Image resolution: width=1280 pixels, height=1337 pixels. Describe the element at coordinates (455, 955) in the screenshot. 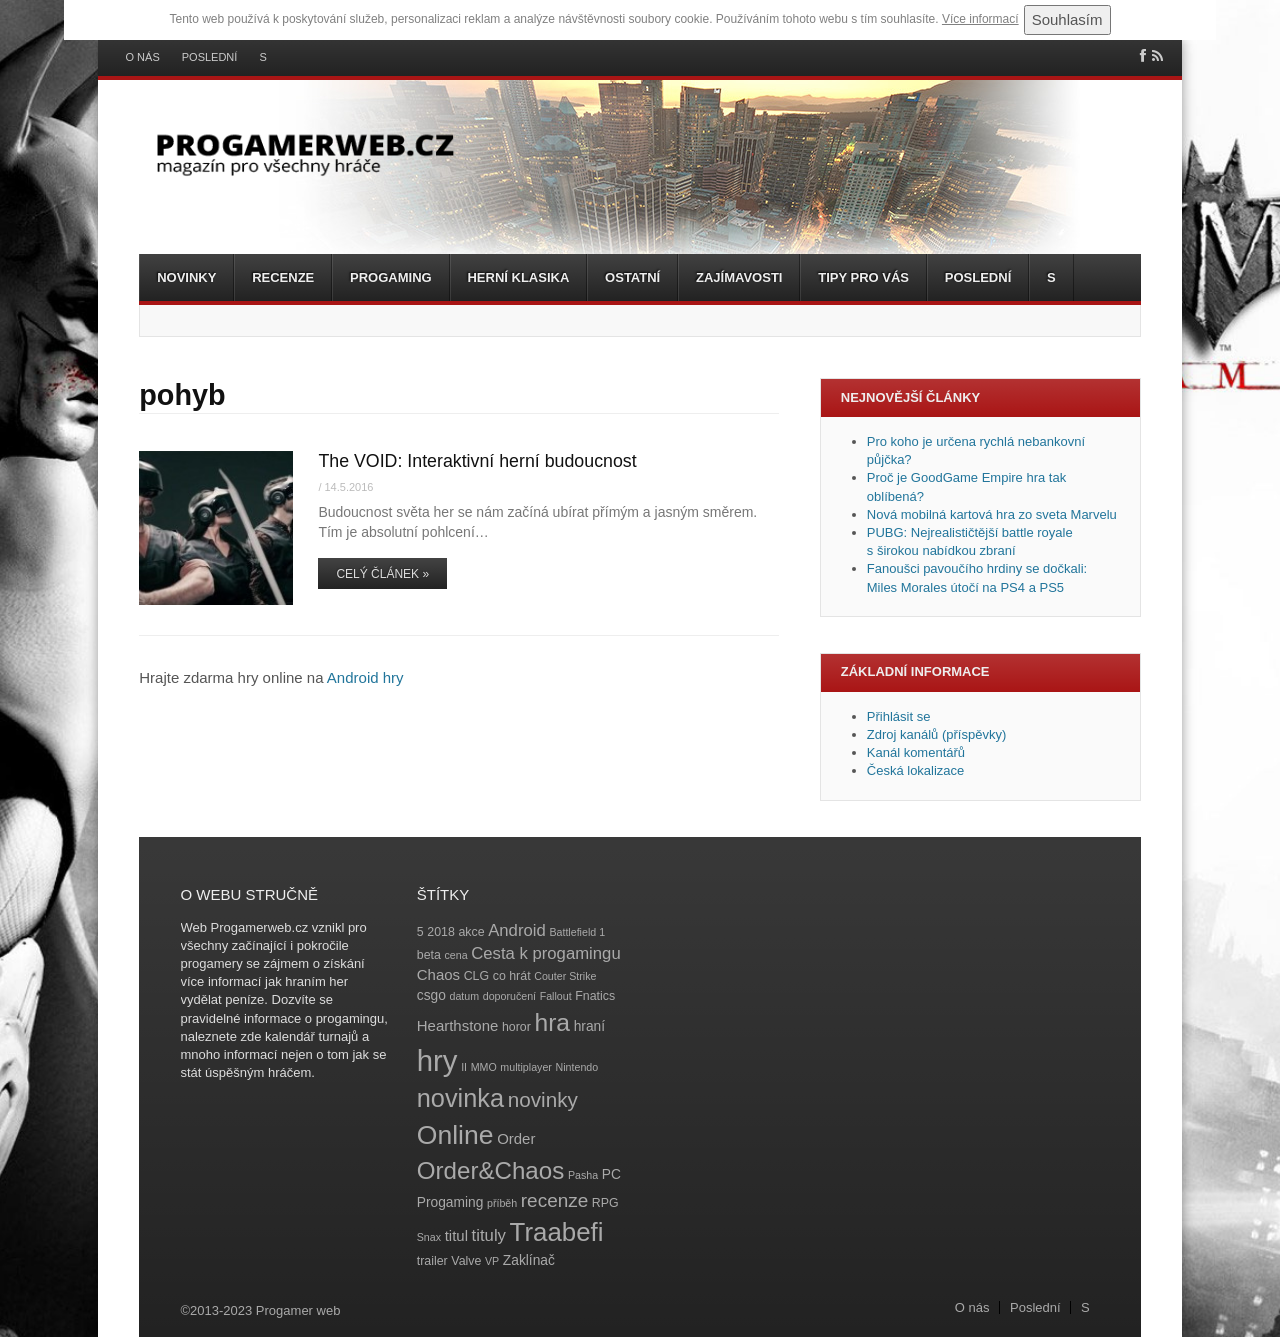

I see `cena [cena (3 položky)]` at that location.